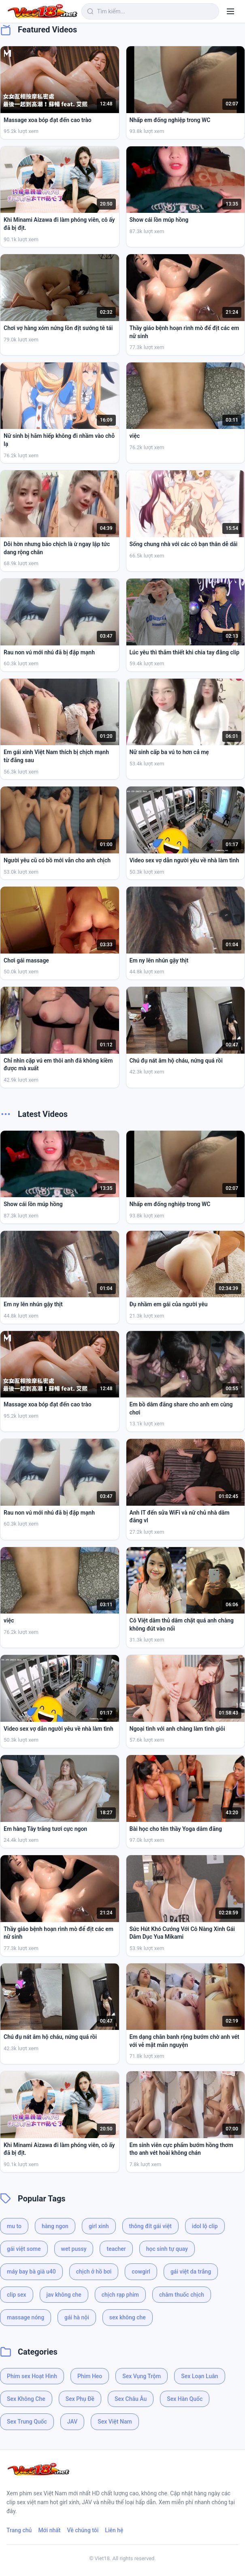  I want to click on teacher, so click(116, 2249).